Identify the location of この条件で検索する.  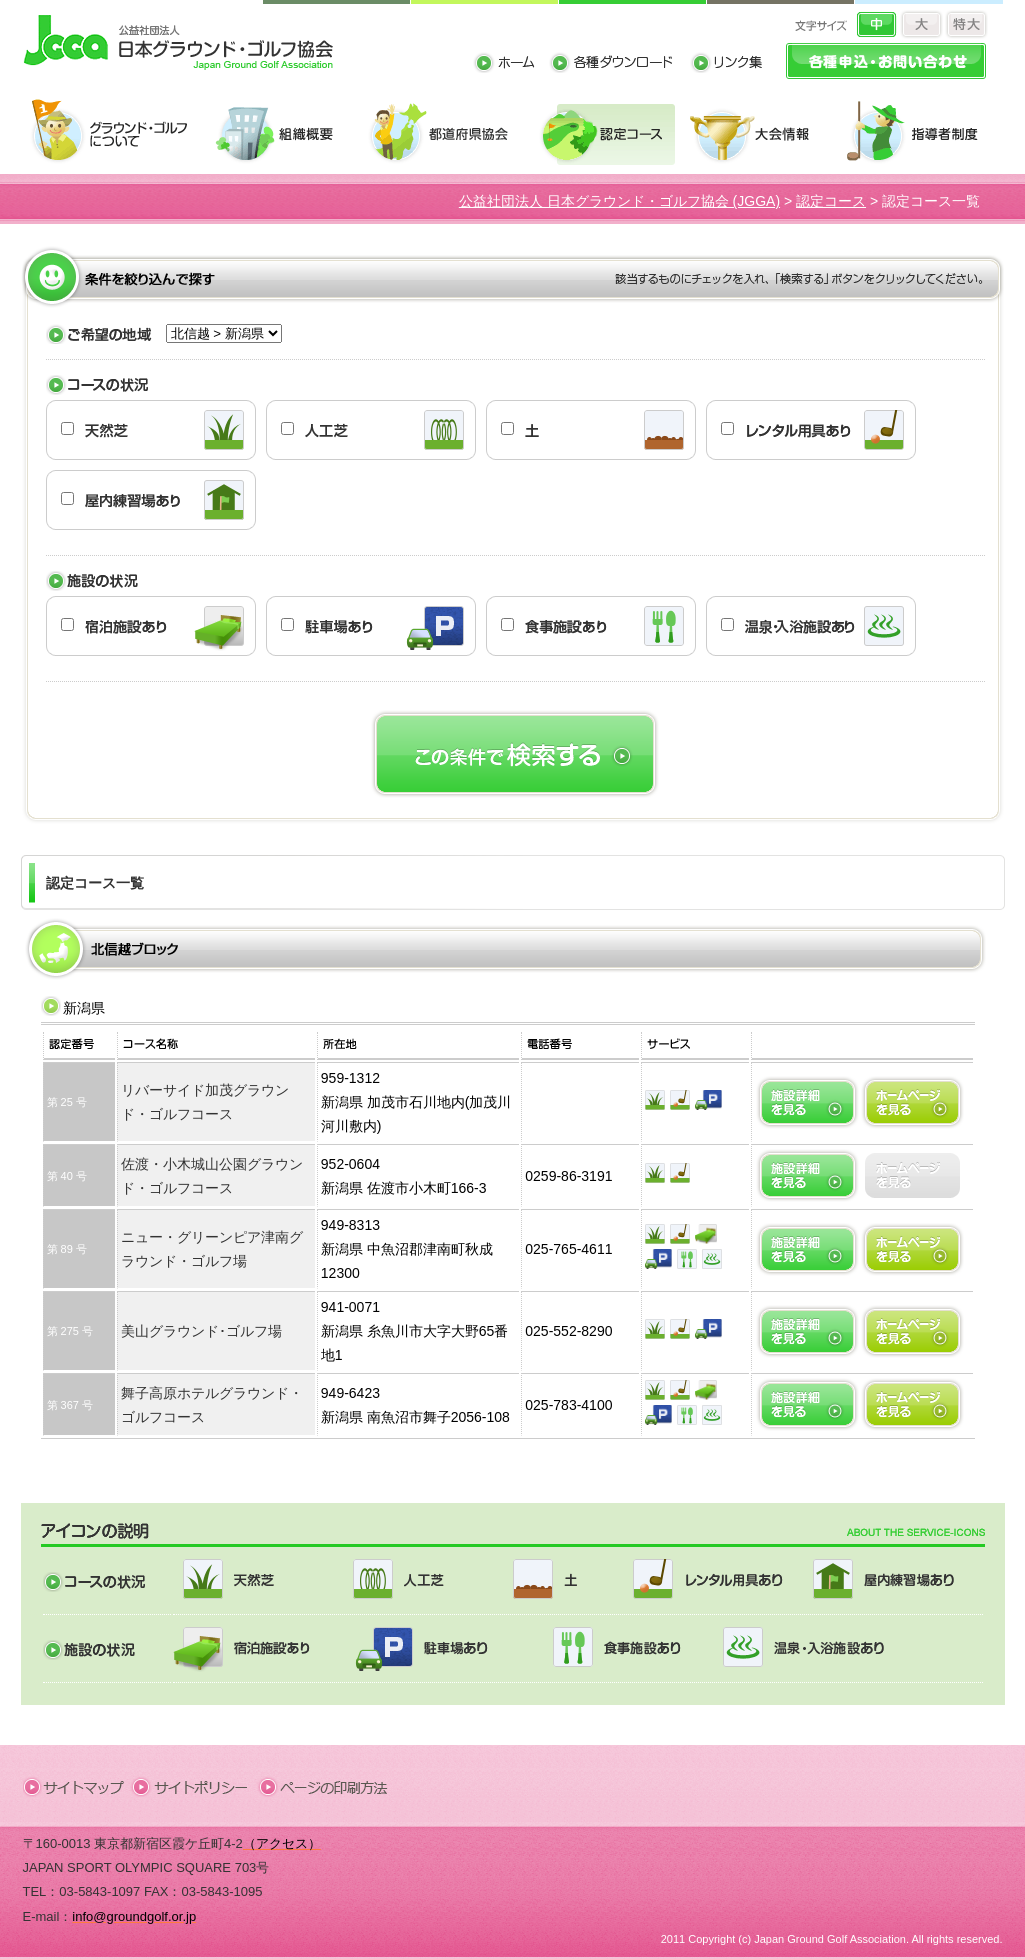
(515, 754).